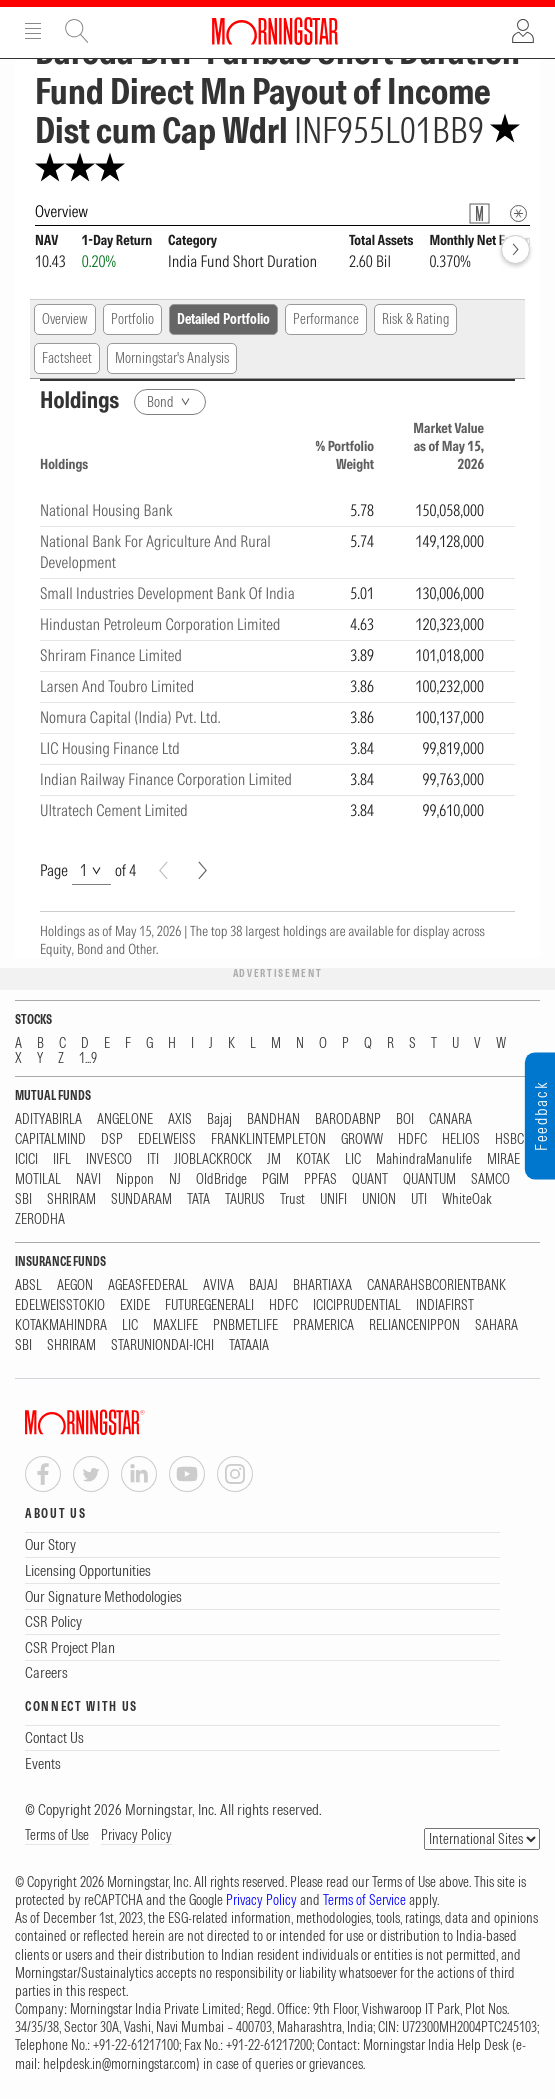 Image resolution: width=555 pixels, height=2099 pixels. I want to click on PGIM, so click(275, 1179).